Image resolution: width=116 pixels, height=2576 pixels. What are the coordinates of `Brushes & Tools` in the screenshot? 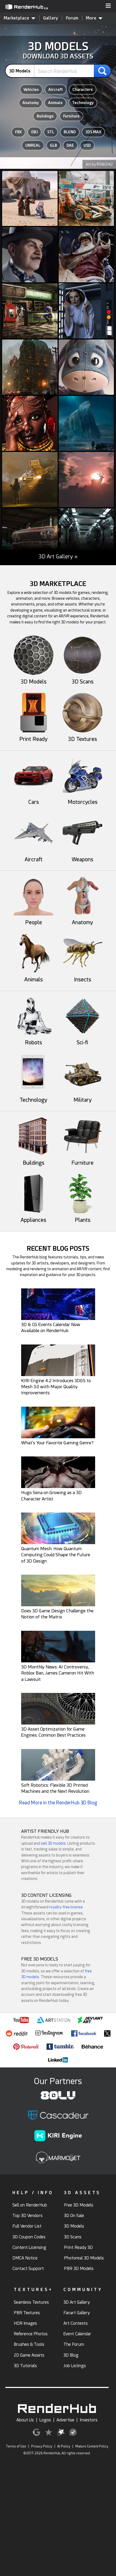 It's located at (29, 2344).